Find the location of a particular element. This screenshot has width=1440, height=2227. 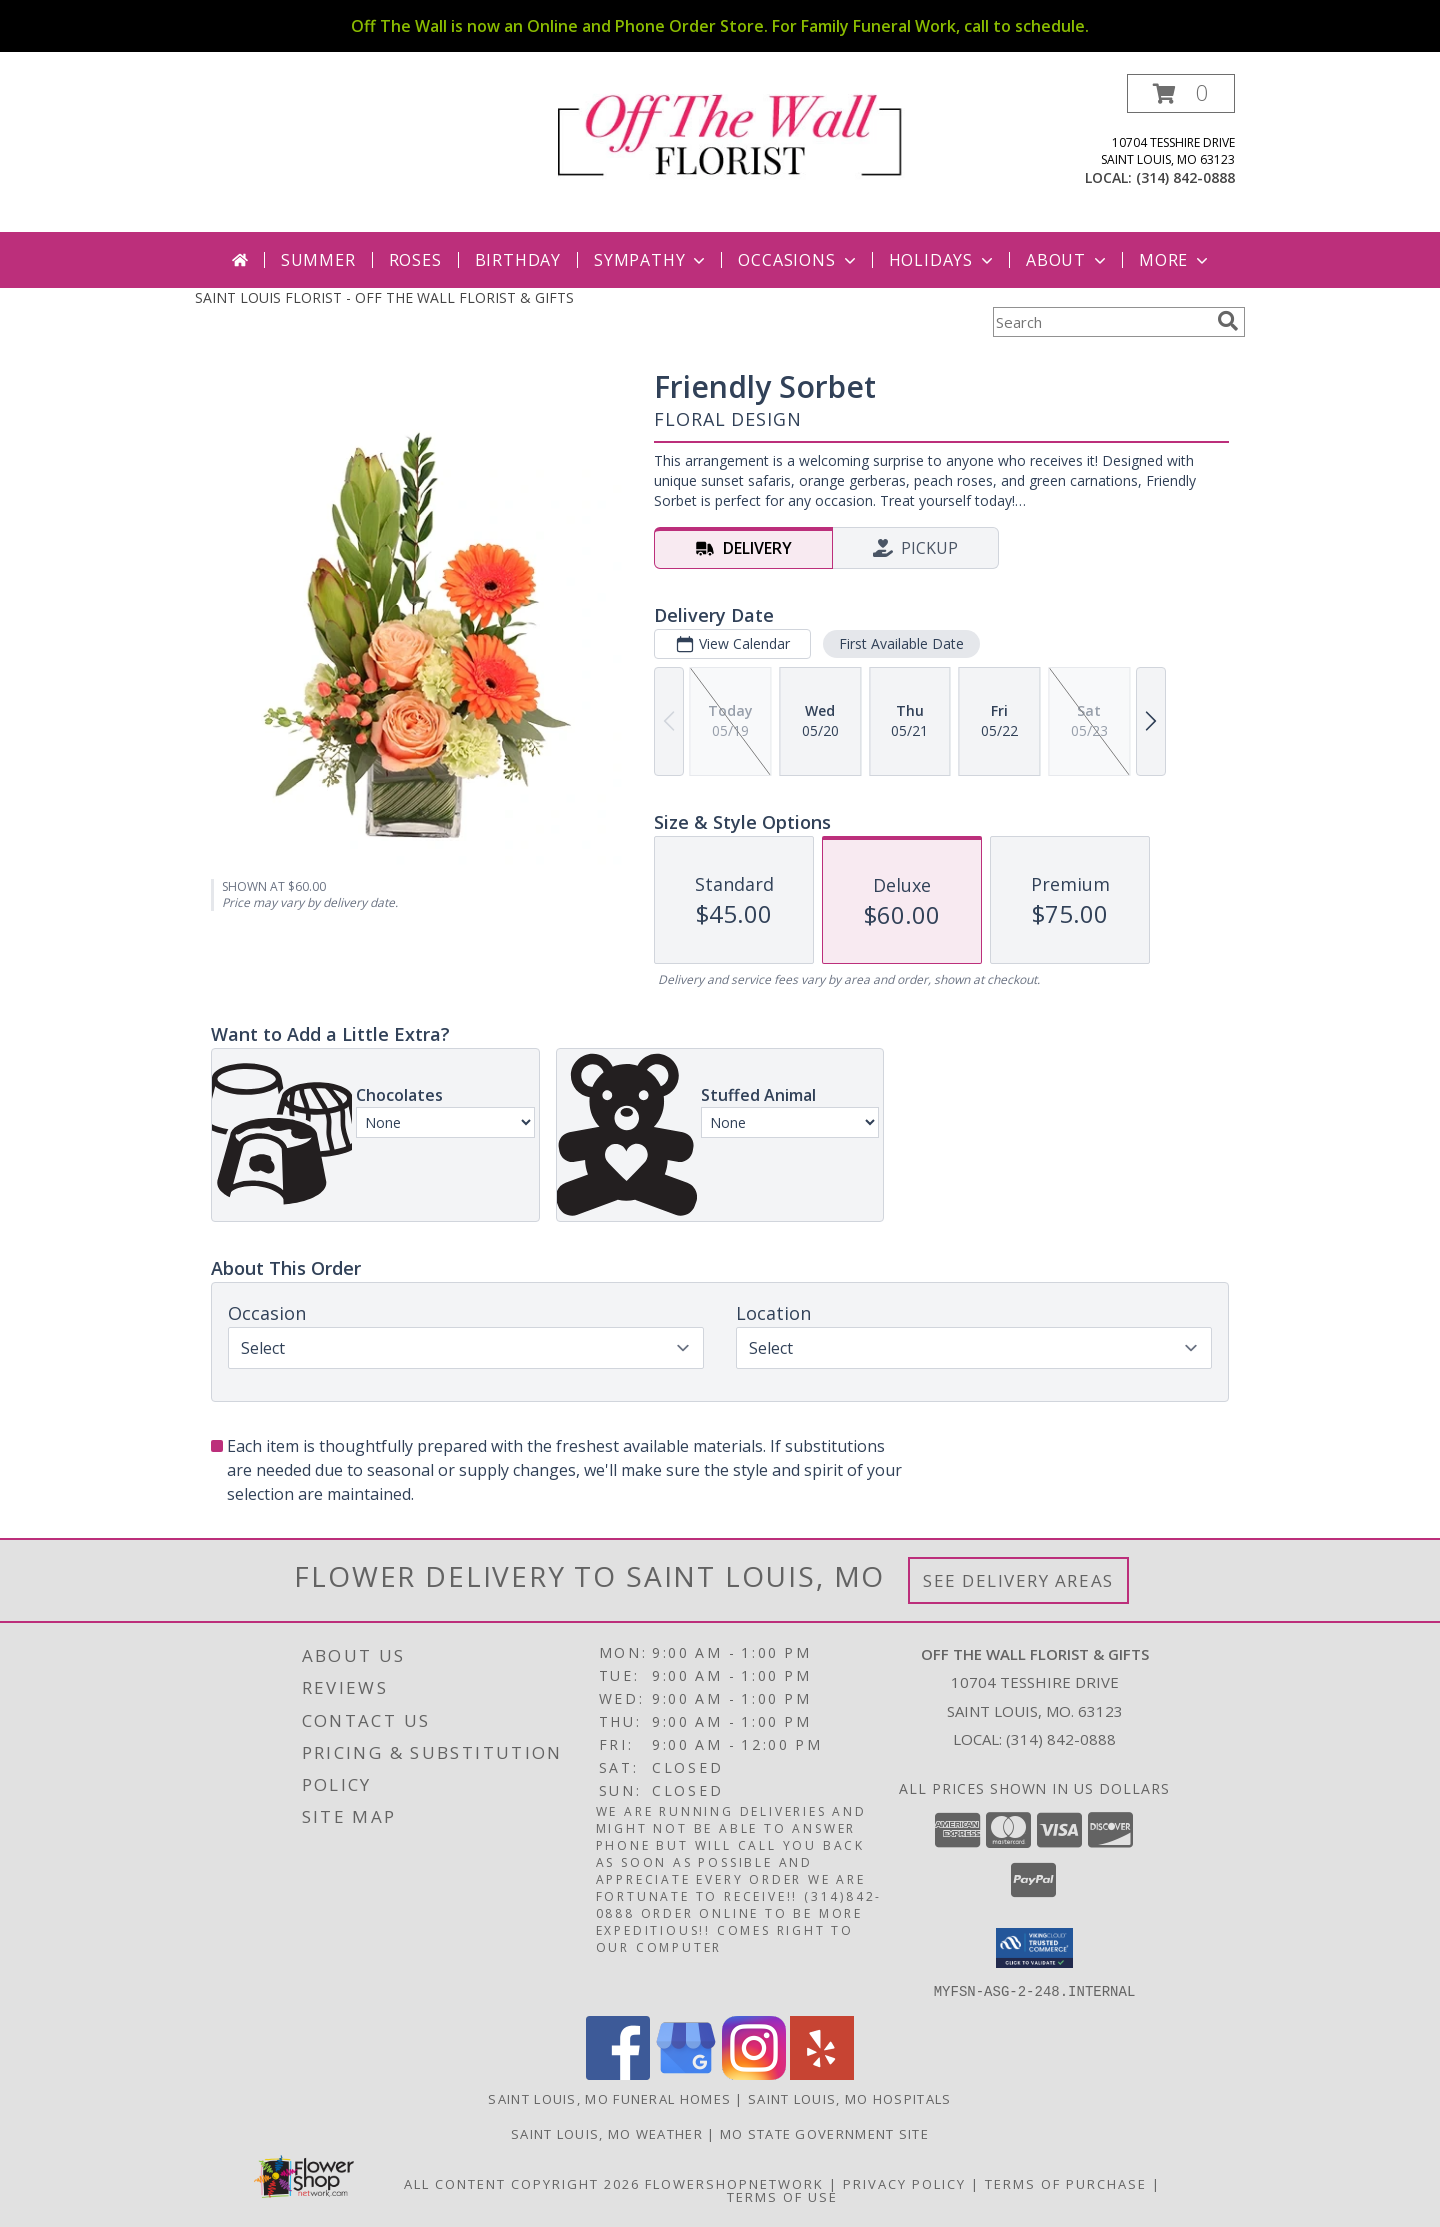

Roses is located at coordinates (415, 260).